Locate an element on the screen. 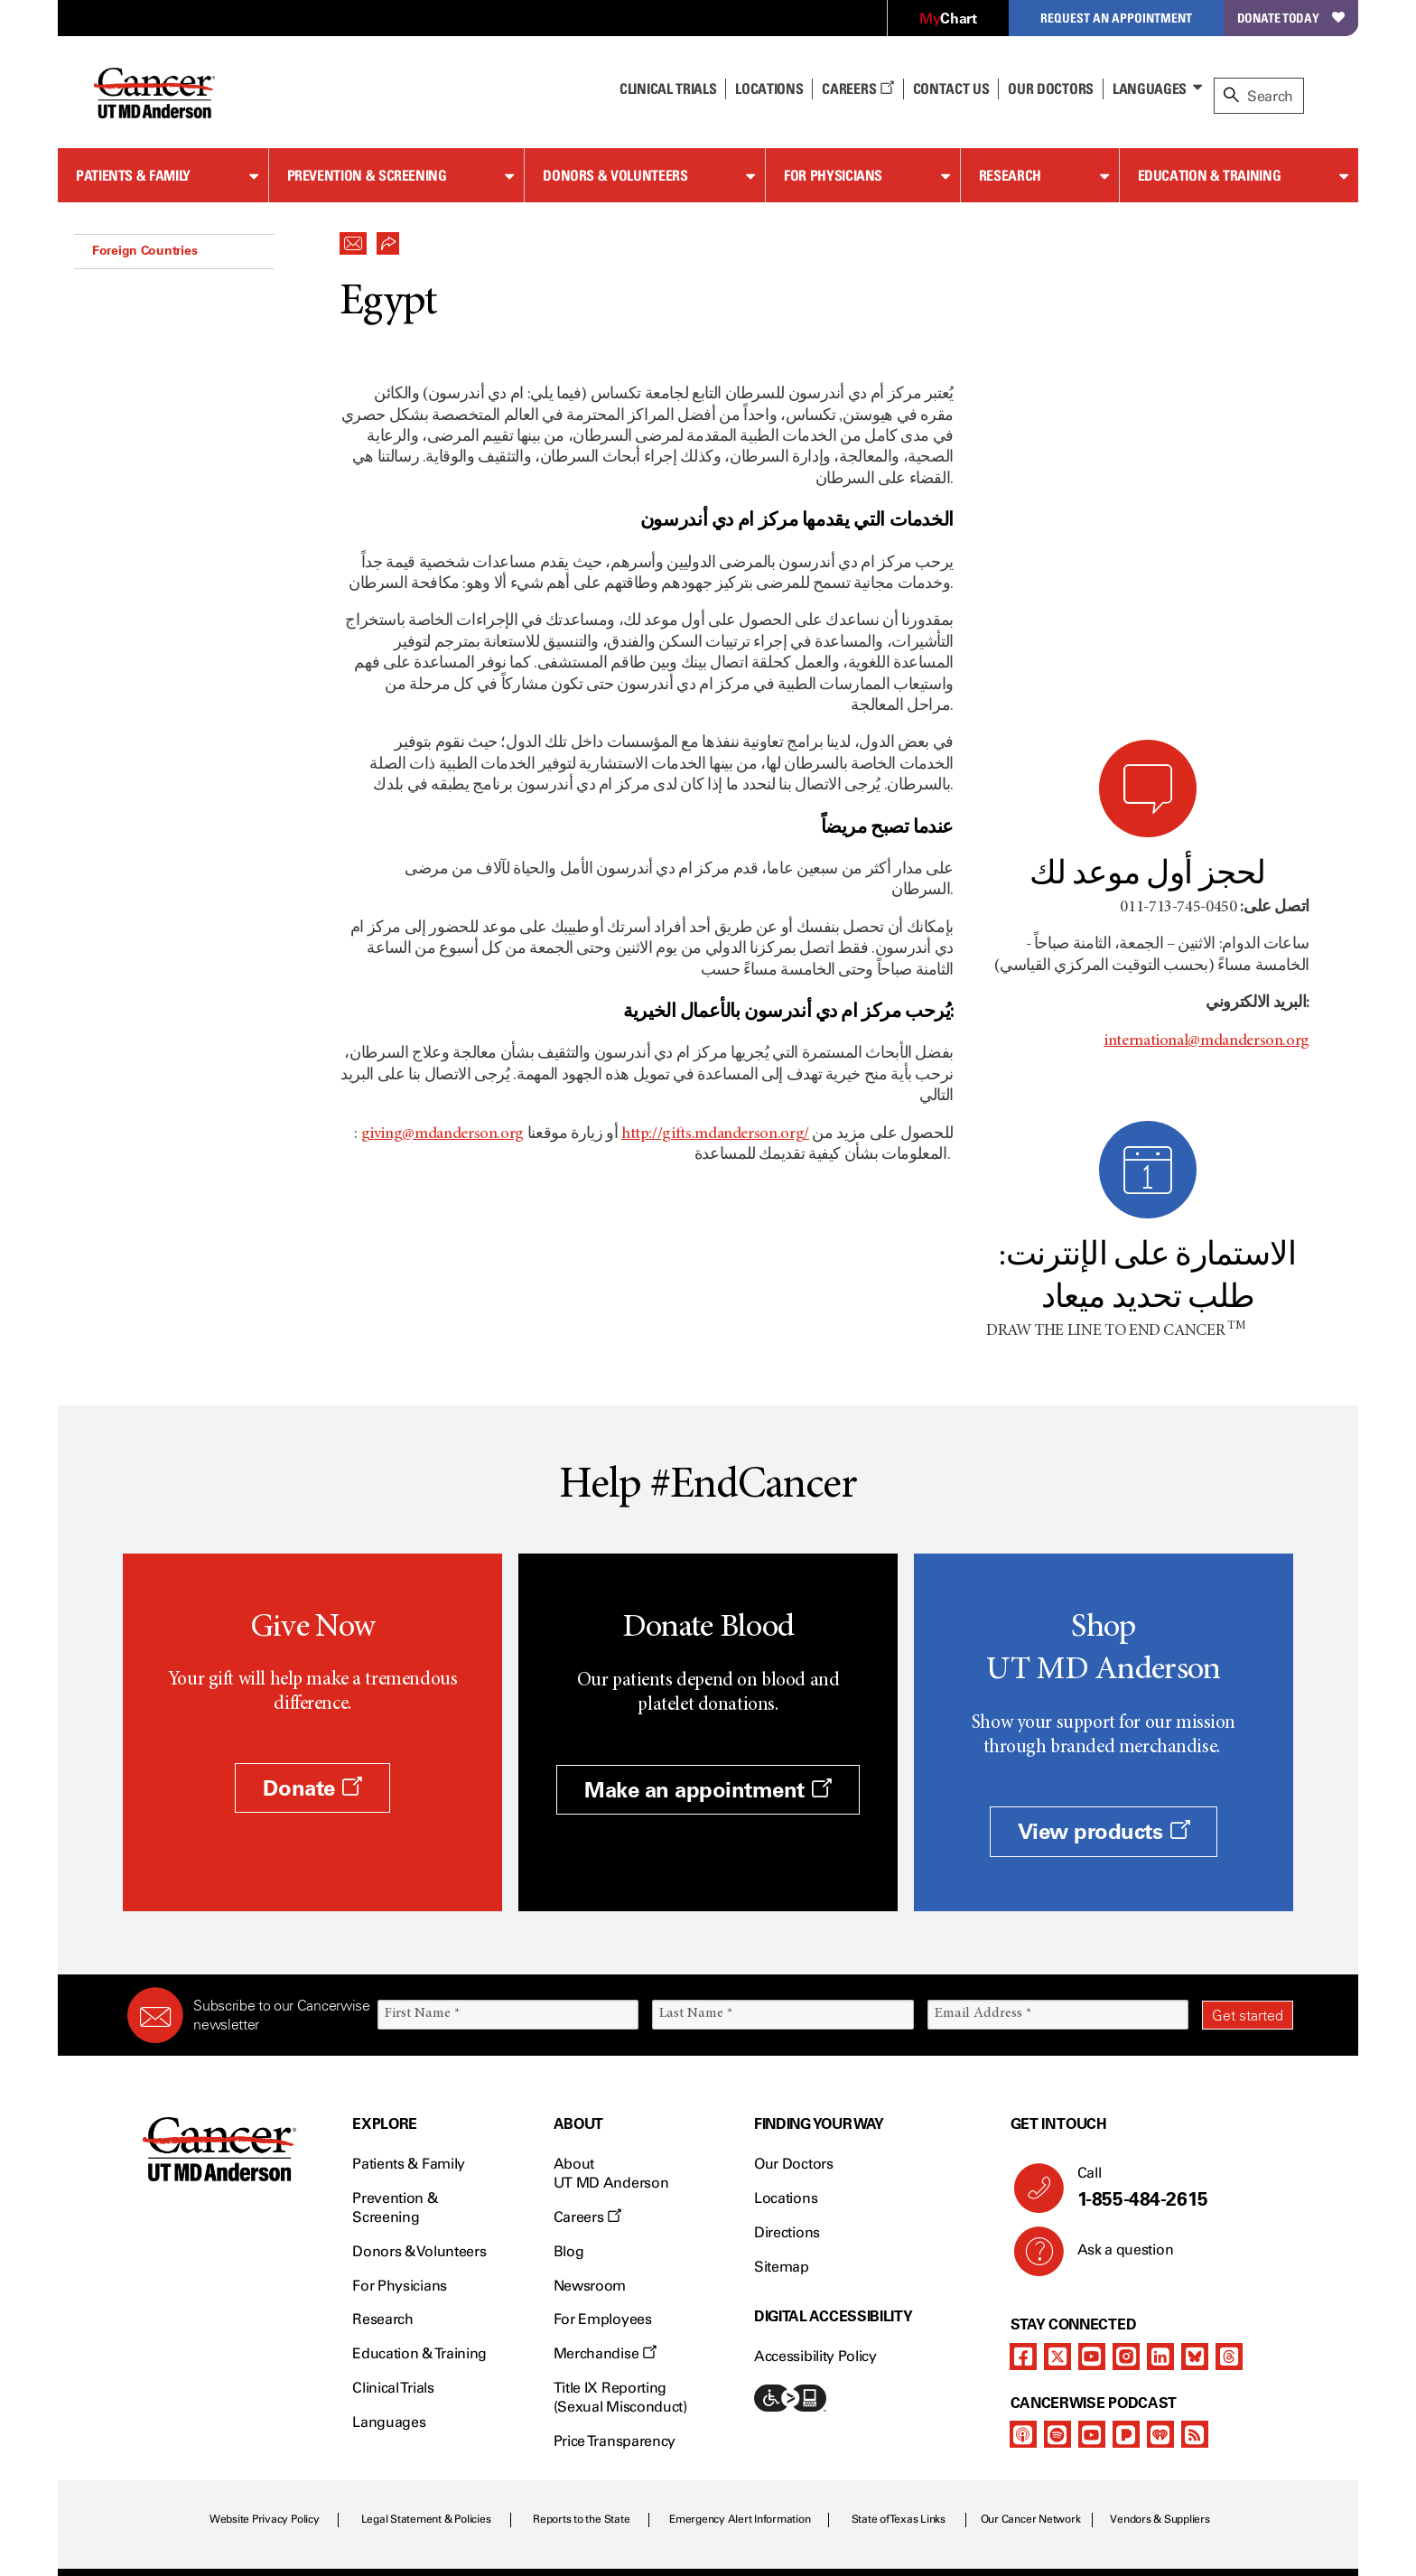  Research is located at coordinates (1010, 175).